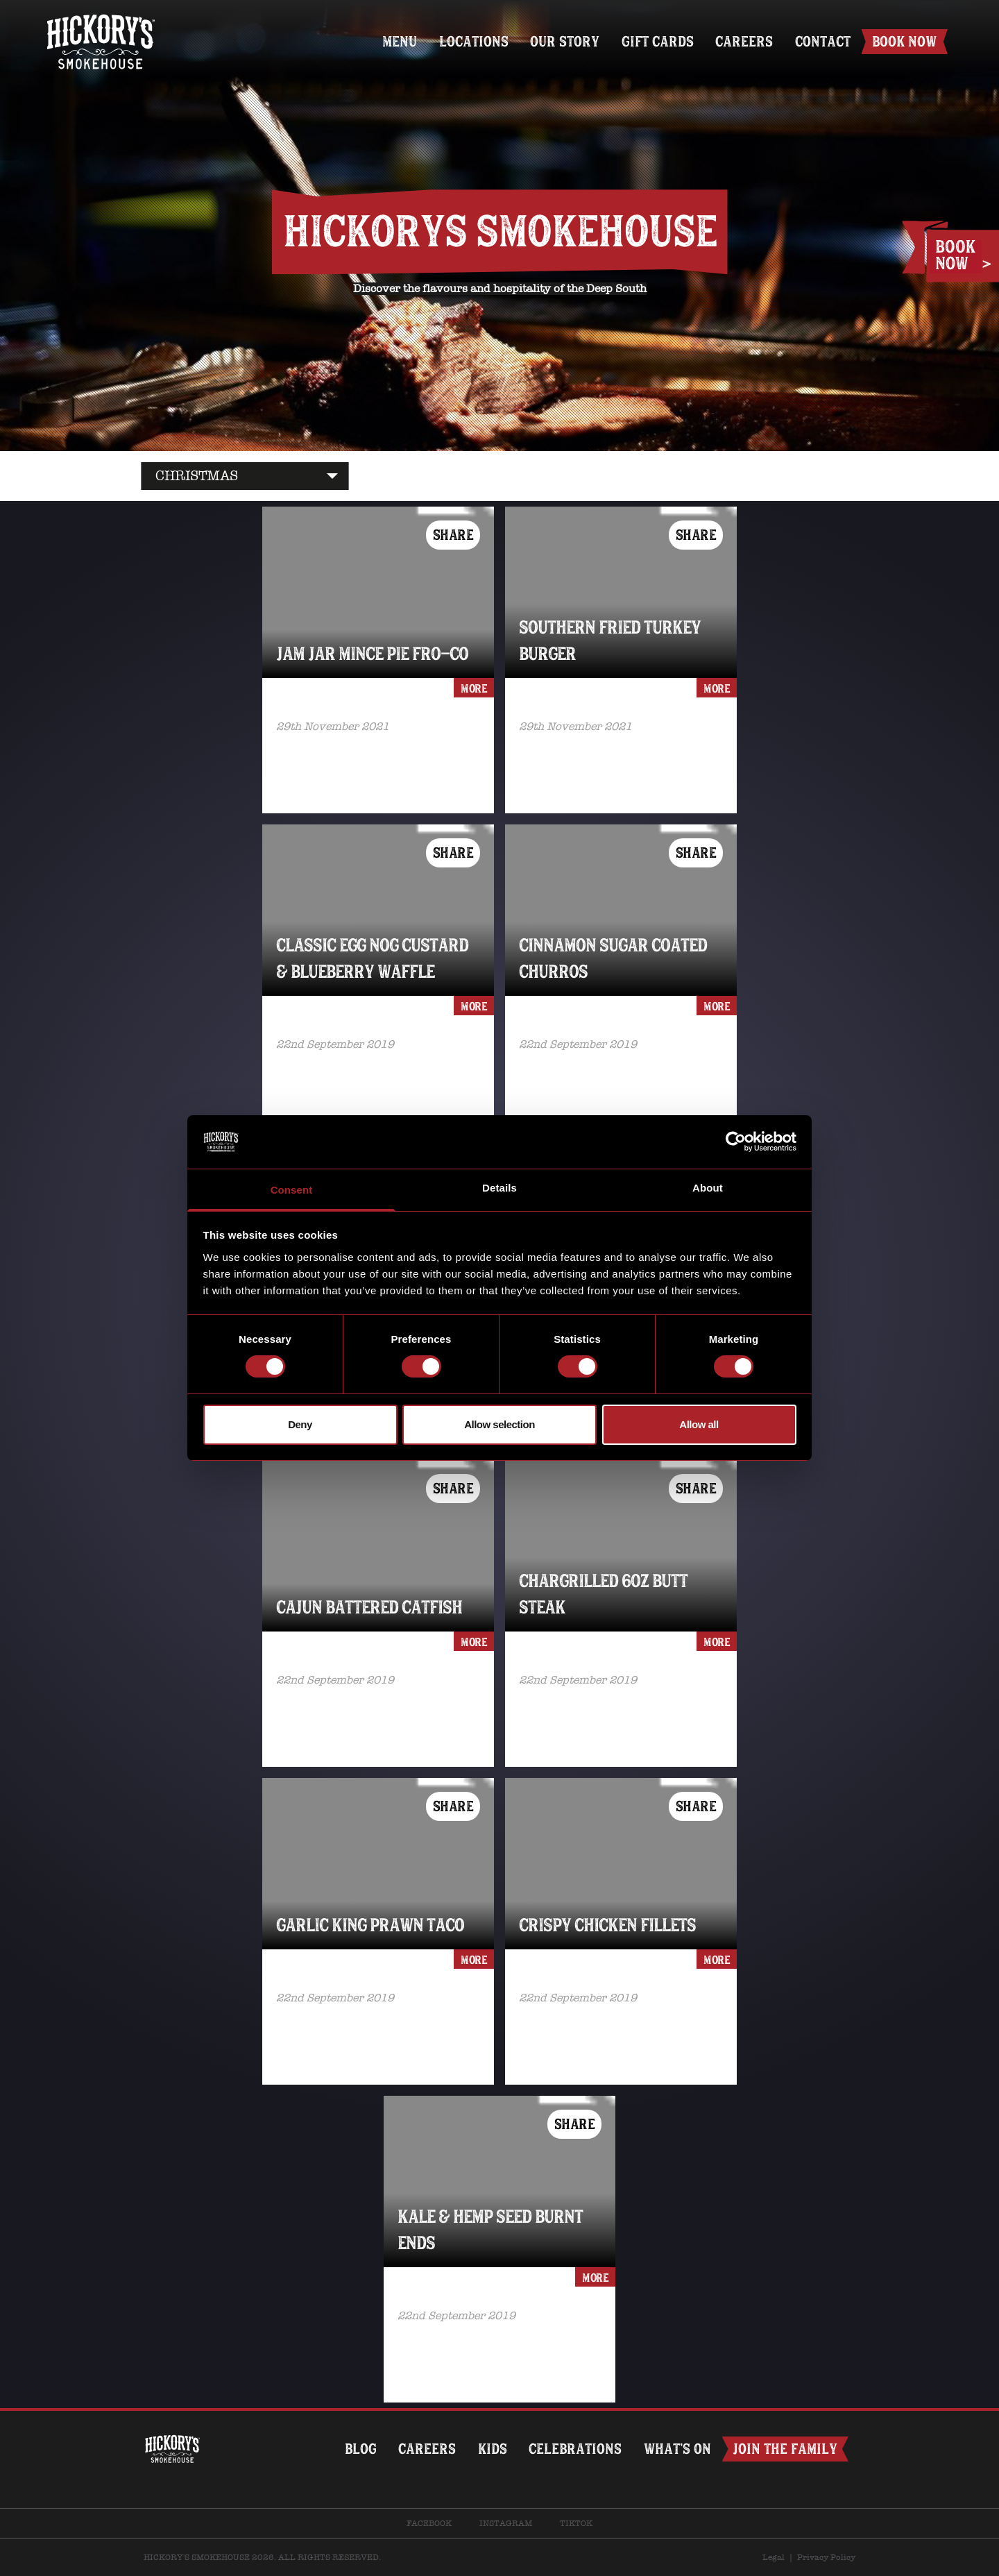 This screenshot has height=2576, width=999. I want to click on Legal, so click(773, 2557).